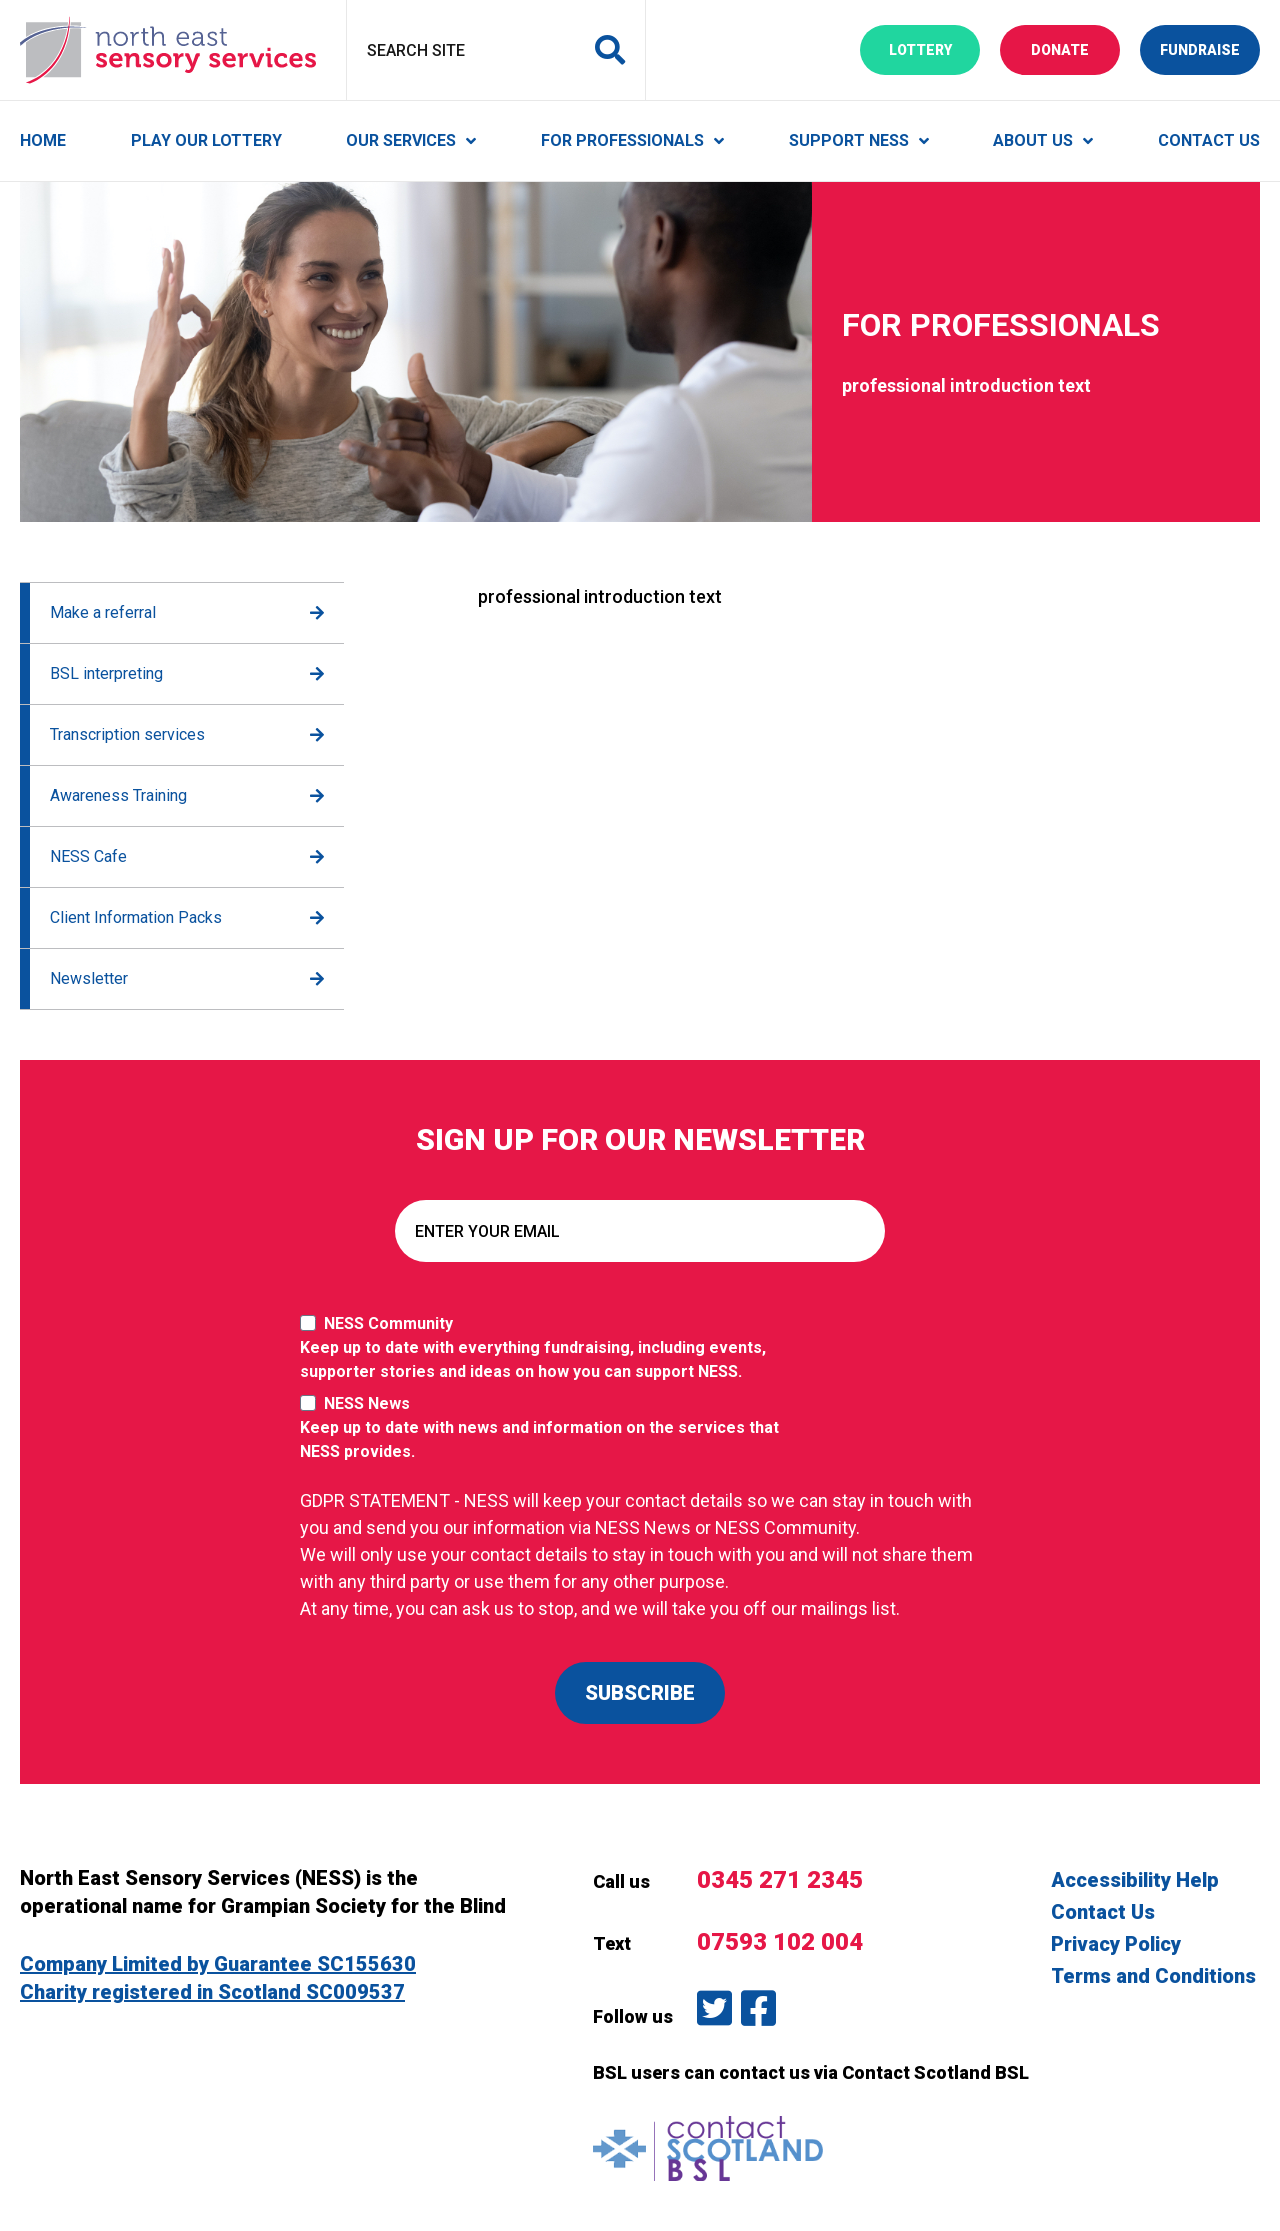 This screenshot has height=2231, width=1280. I want to click on Contact Us, so click(1209, 140).